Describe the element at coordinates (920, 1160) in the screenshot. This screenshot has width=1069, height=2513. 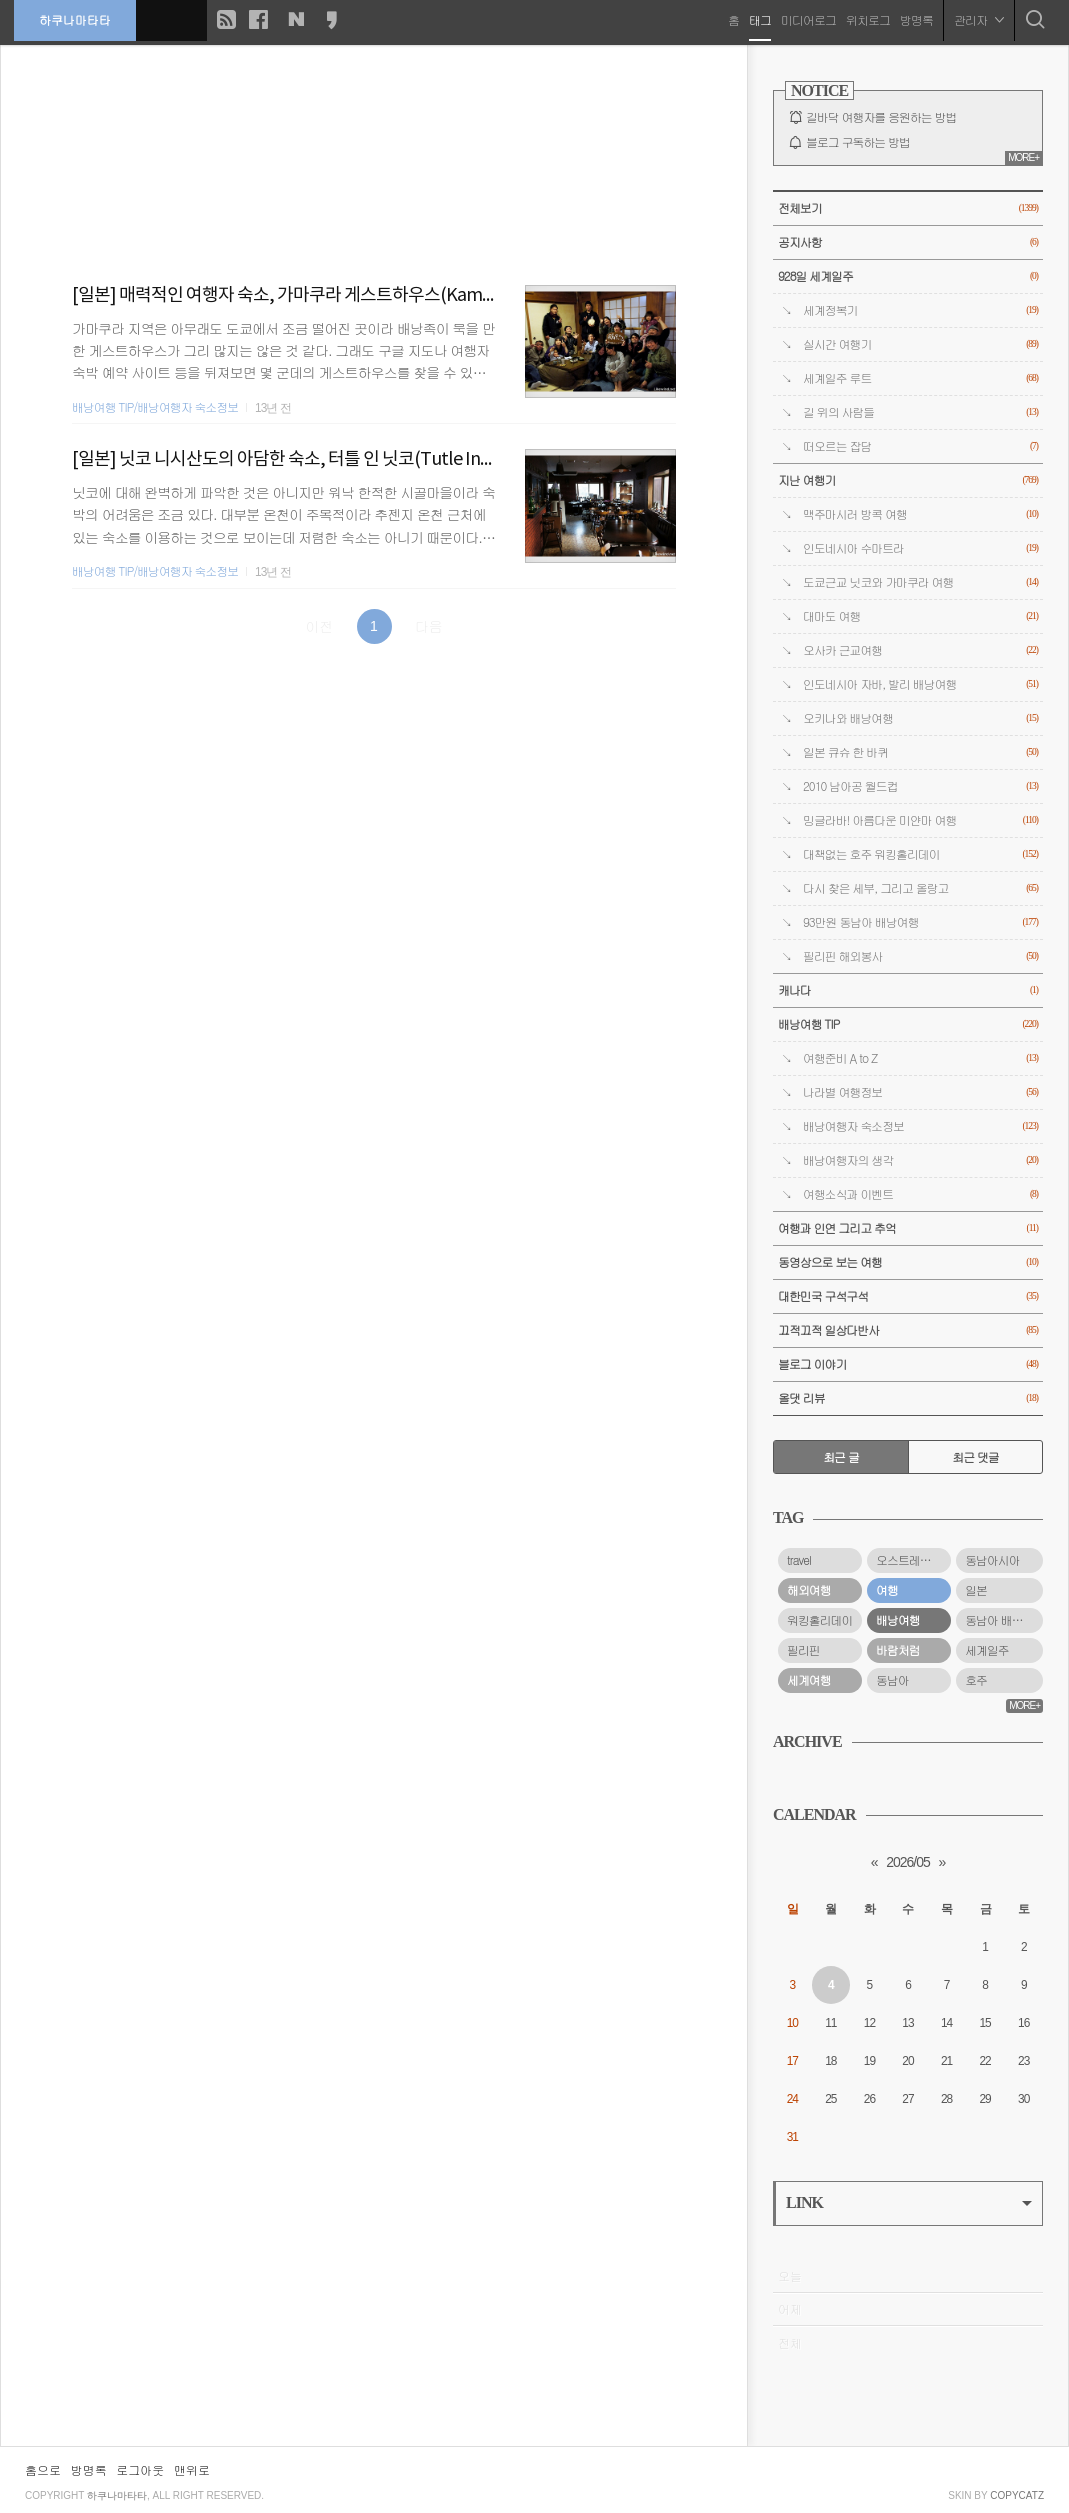
I see `배낭여행자의 생각` at that location.